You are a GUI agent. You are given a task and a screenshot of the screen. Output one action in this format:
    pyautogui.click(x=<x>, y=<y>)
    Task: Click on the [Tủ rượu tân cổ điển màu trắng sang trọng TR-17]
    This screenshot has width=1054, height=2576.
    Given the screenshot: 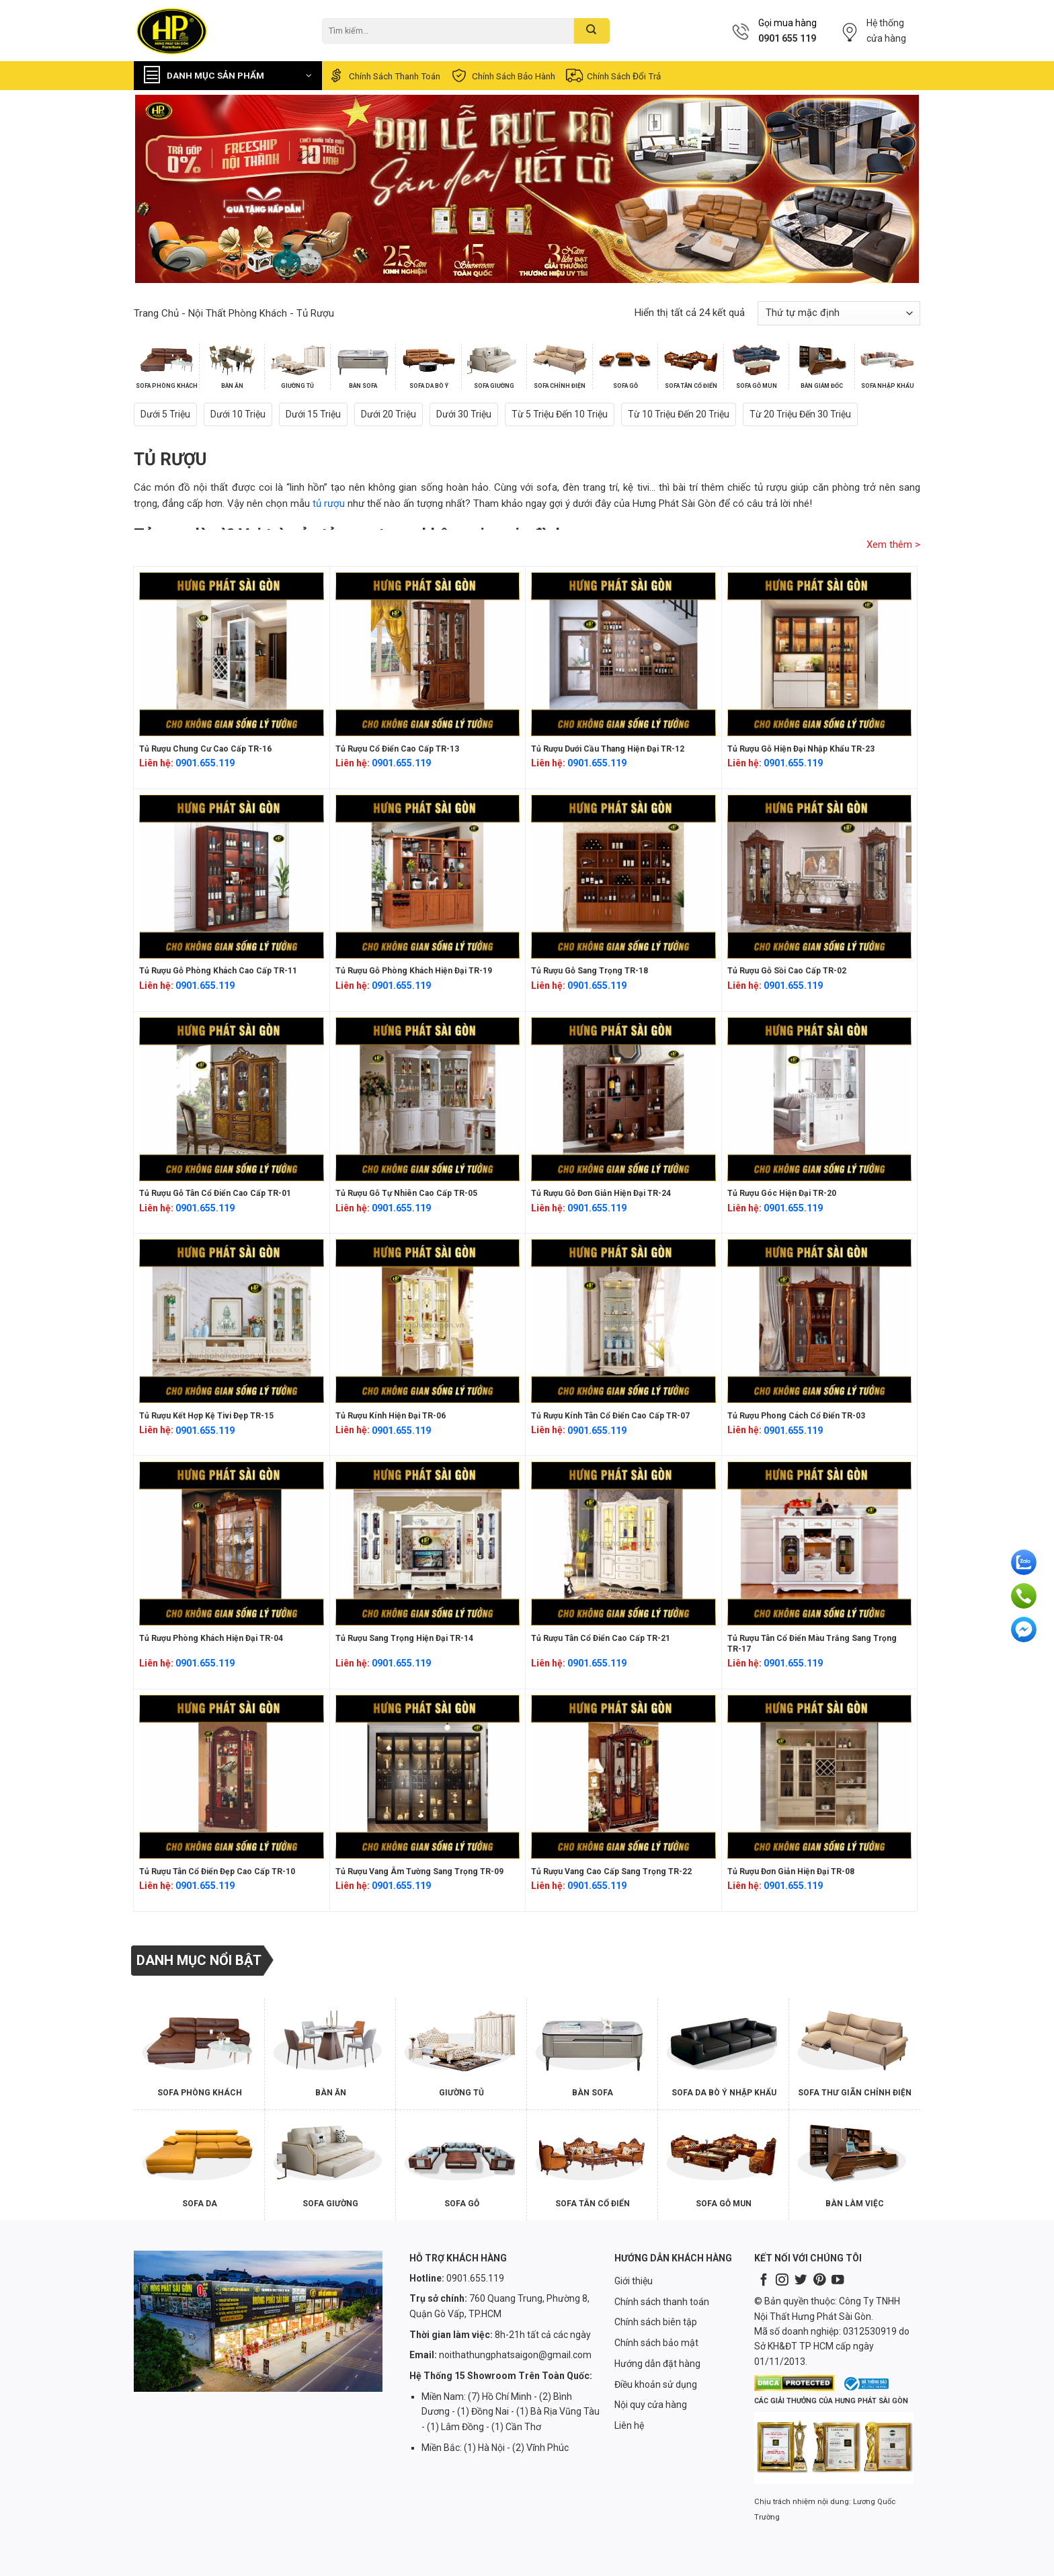 What is the action you would take?
    pyautogui.click(x=819, y=1543)
    